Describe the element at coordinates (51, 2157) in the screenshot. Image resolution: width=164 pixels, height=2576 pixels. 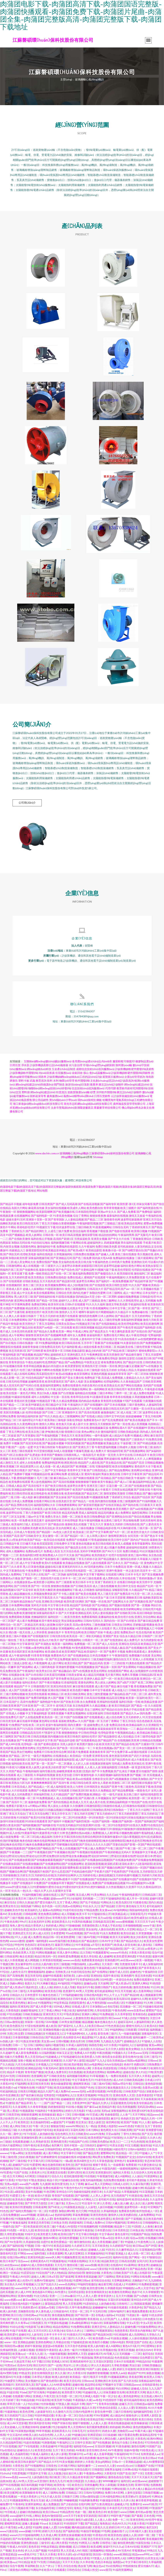
I see `成人看片网站` at that location.